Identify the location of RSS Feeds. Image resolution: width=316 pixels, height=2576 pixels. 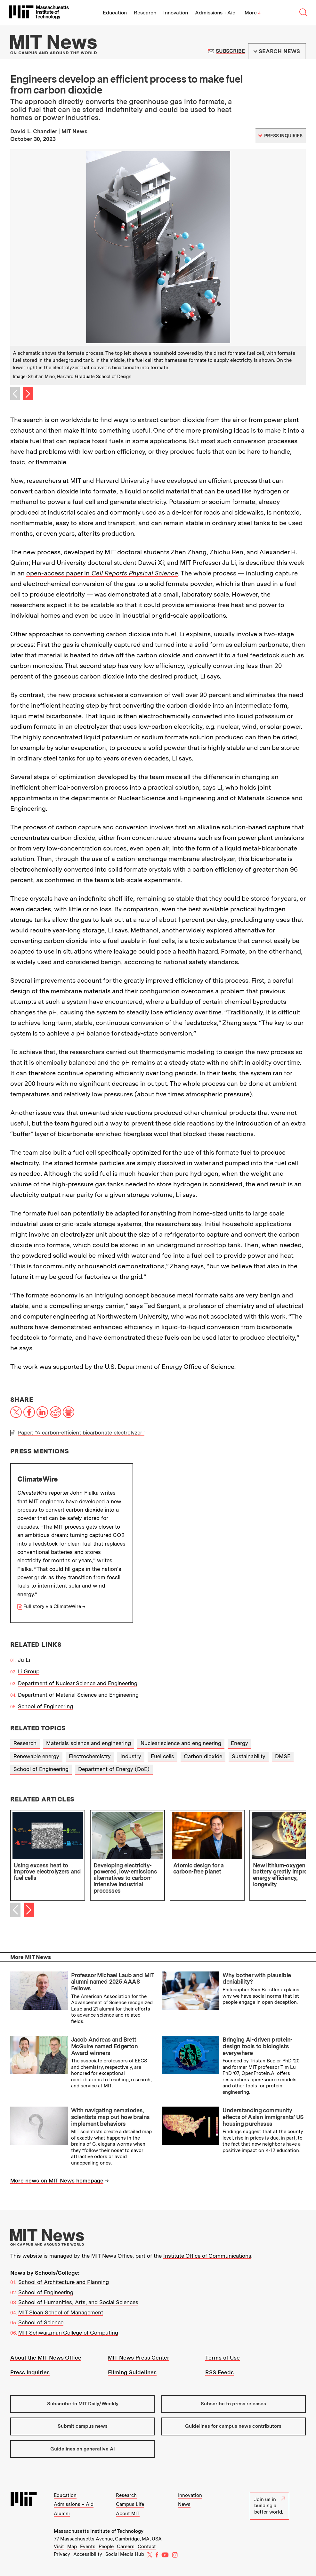
(219, 2372).